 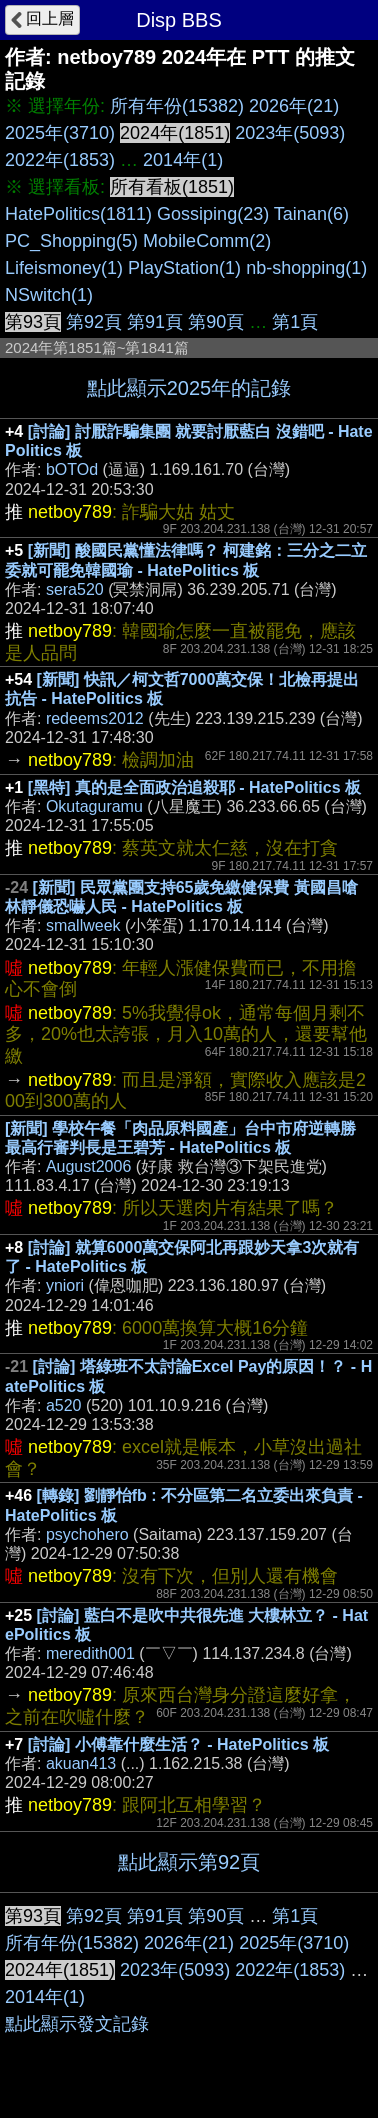 I want to click on 2025年(3710), so click(x=60, y=133).